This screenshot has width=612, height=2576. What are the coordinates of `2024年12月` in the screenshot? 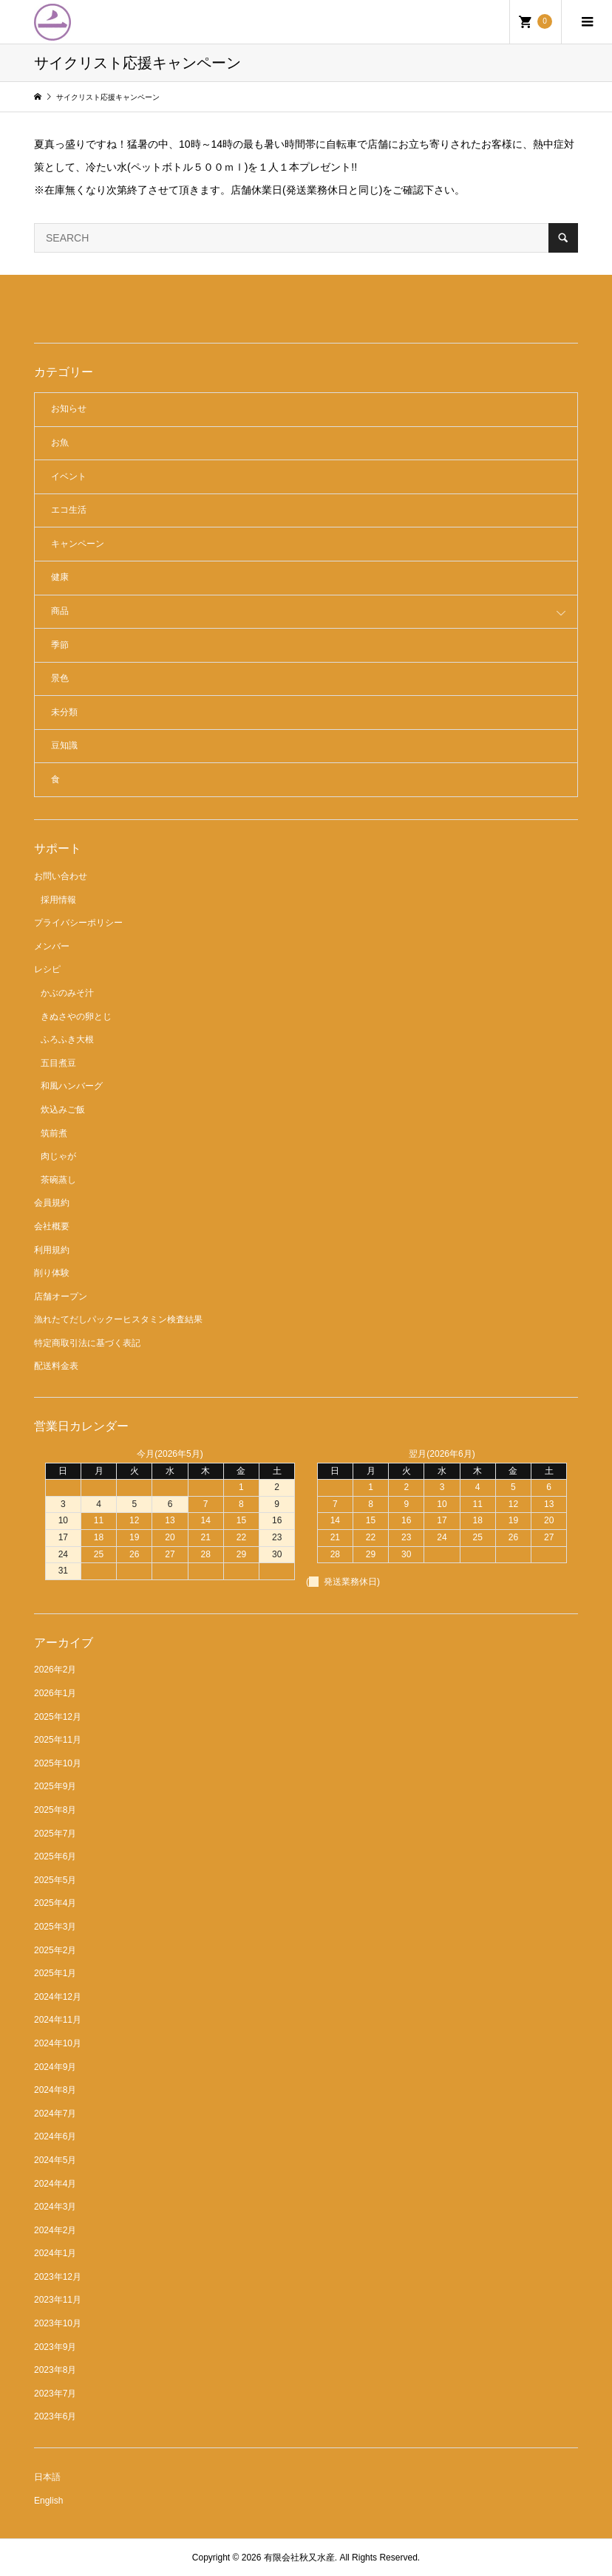 It's located at (57, 1997).